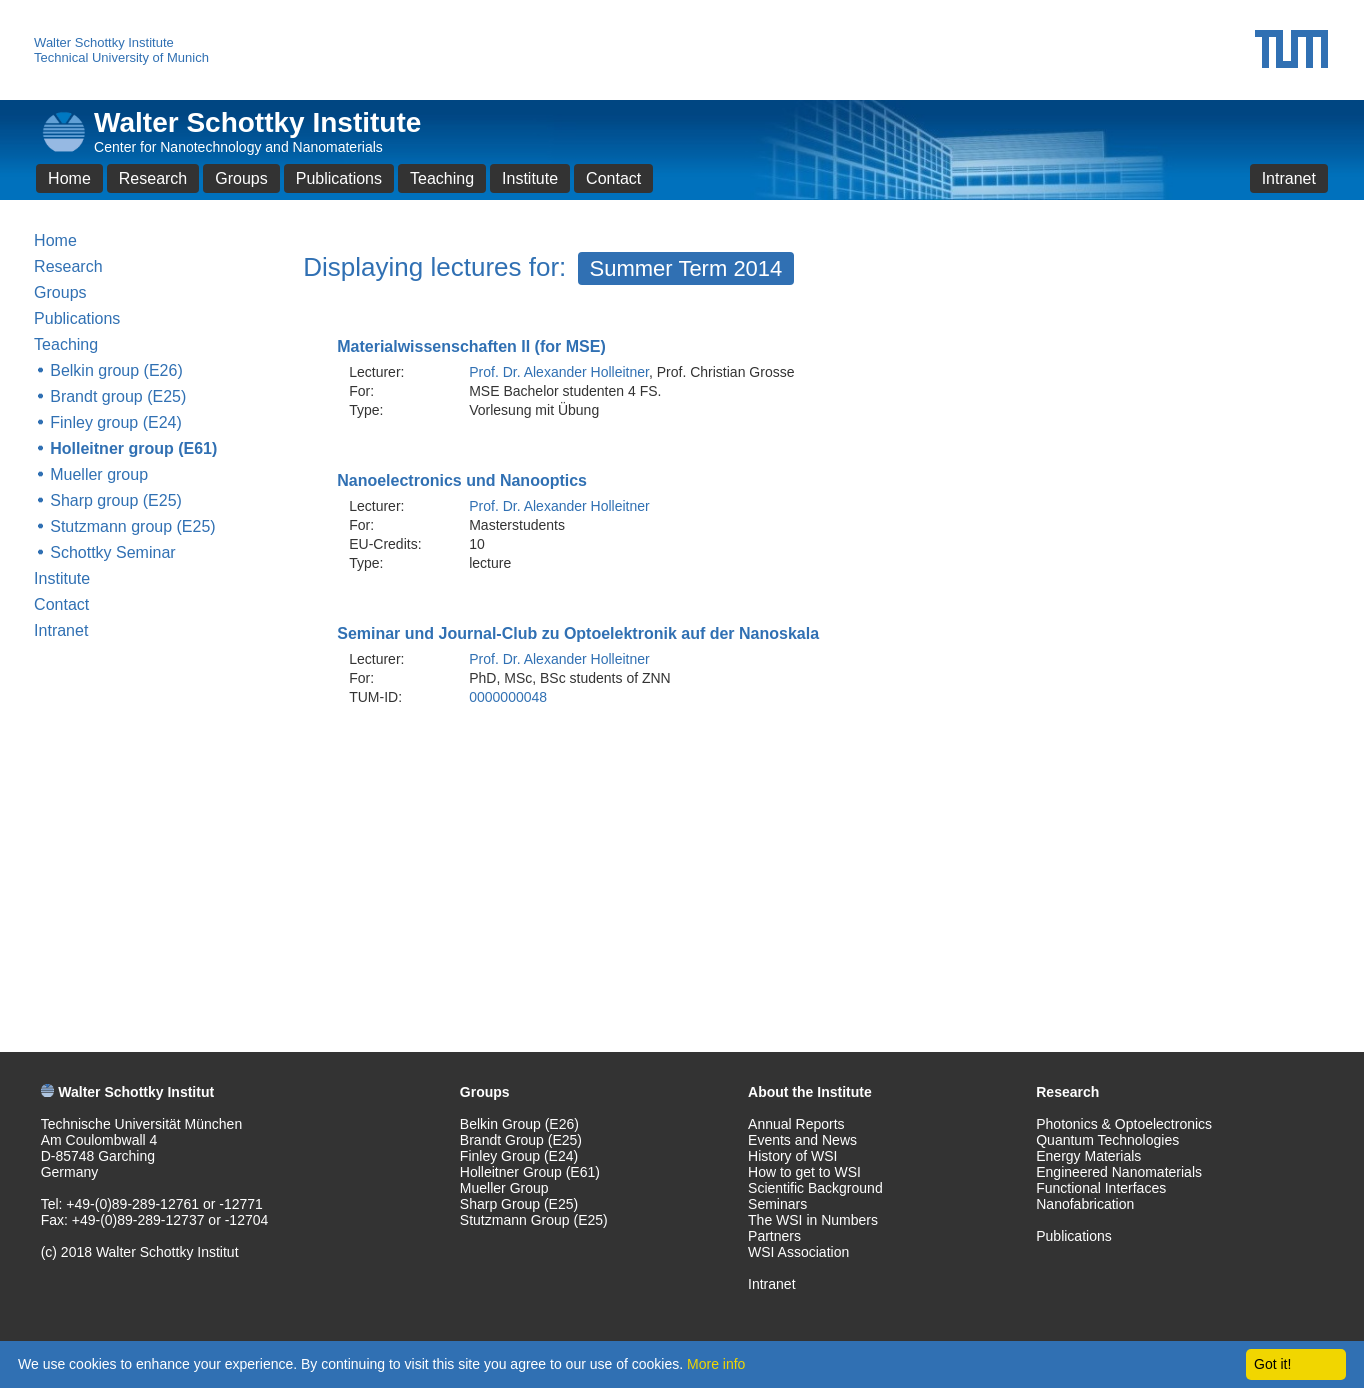 This screenshot has width=1364, height=1388. I want to click on WSI Association, so click(798, 1252).